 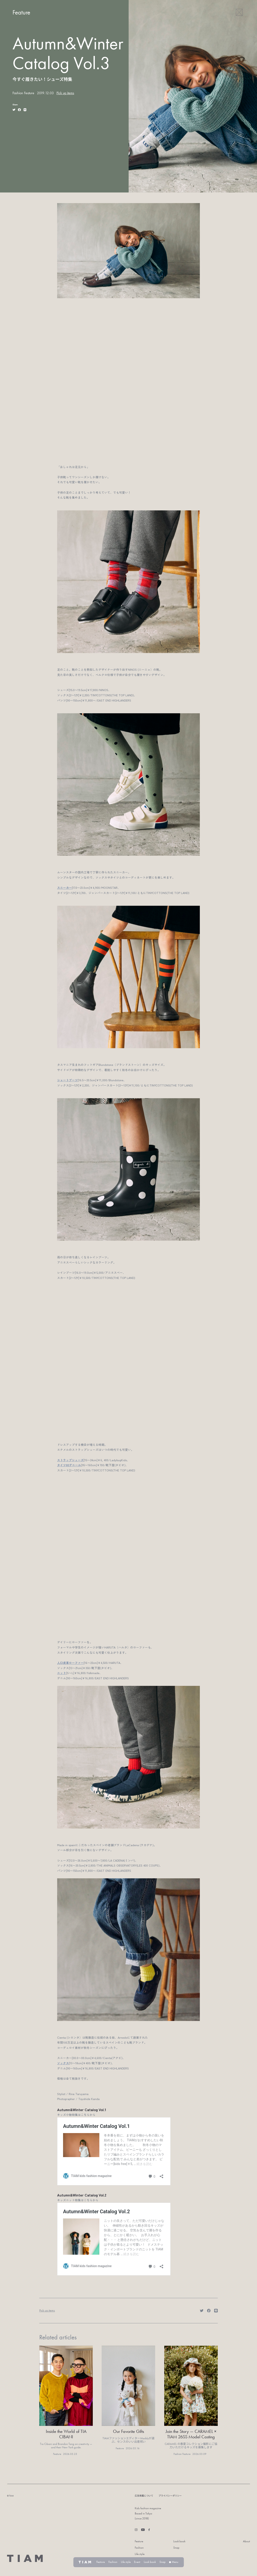 What do you see at coordinates (139, 2554) in the screenshot?
I see `Life style` at bounding box center [139, 2554].